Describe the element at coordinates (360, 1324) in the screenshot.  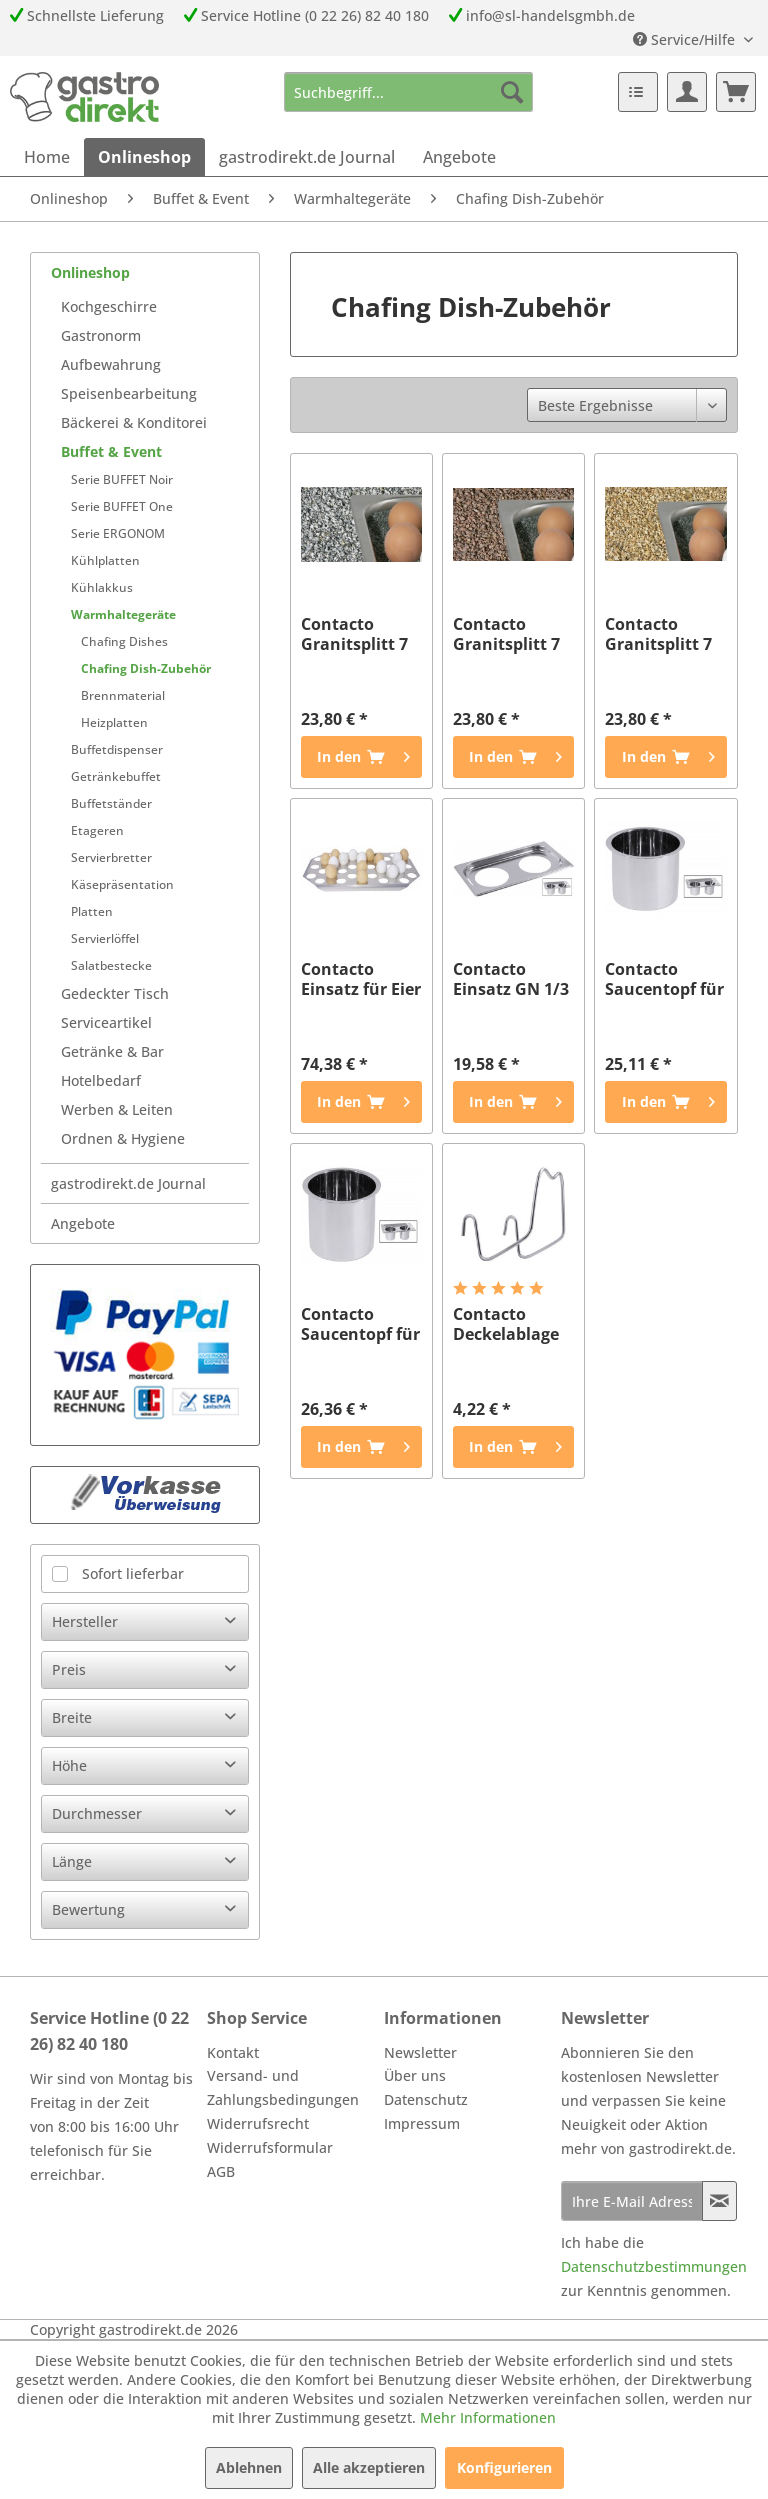
I see `Contacto Saucentopf für Saladette 0,8 l` at that location.